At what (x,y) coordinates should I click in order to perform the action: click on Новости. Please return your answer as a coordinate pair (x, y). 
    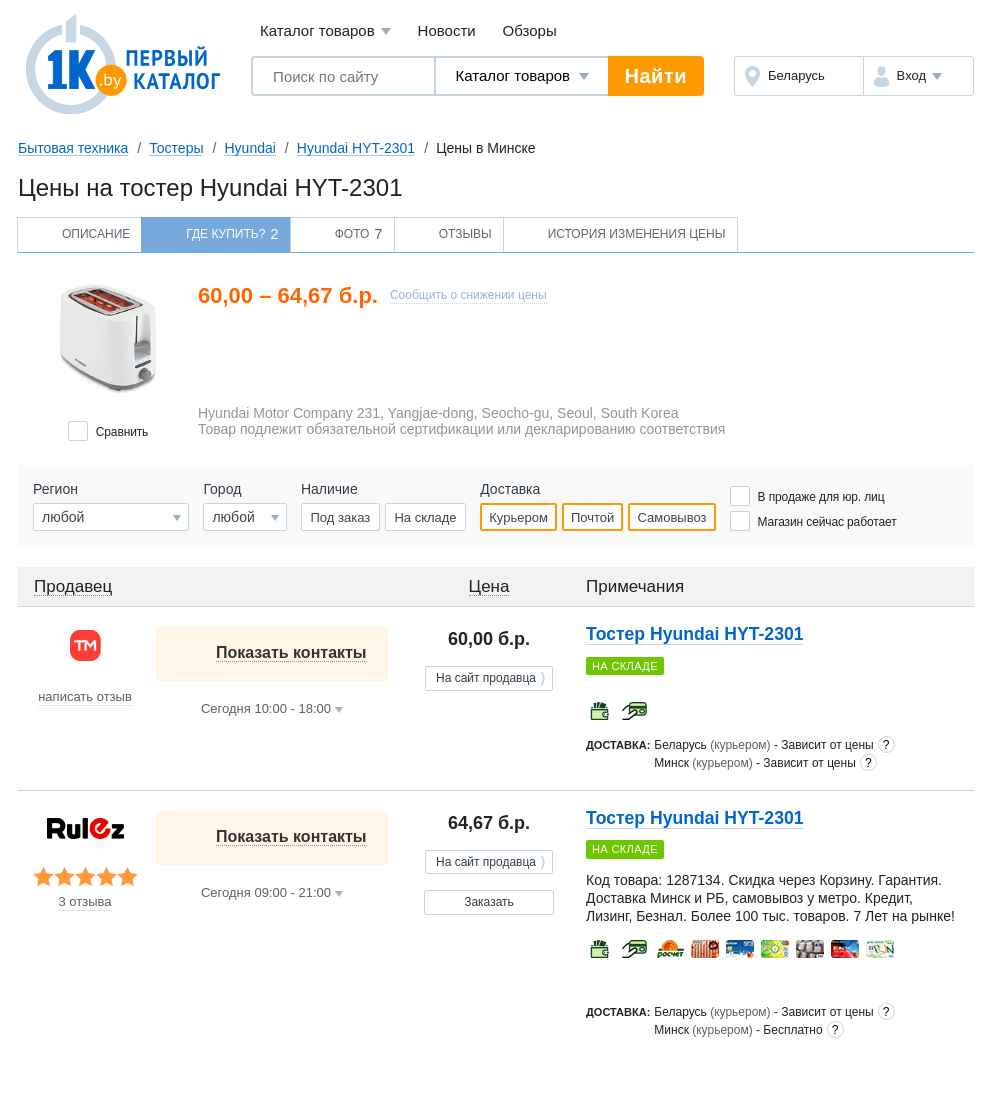
    Looking at the image, I should click on (447, 30).